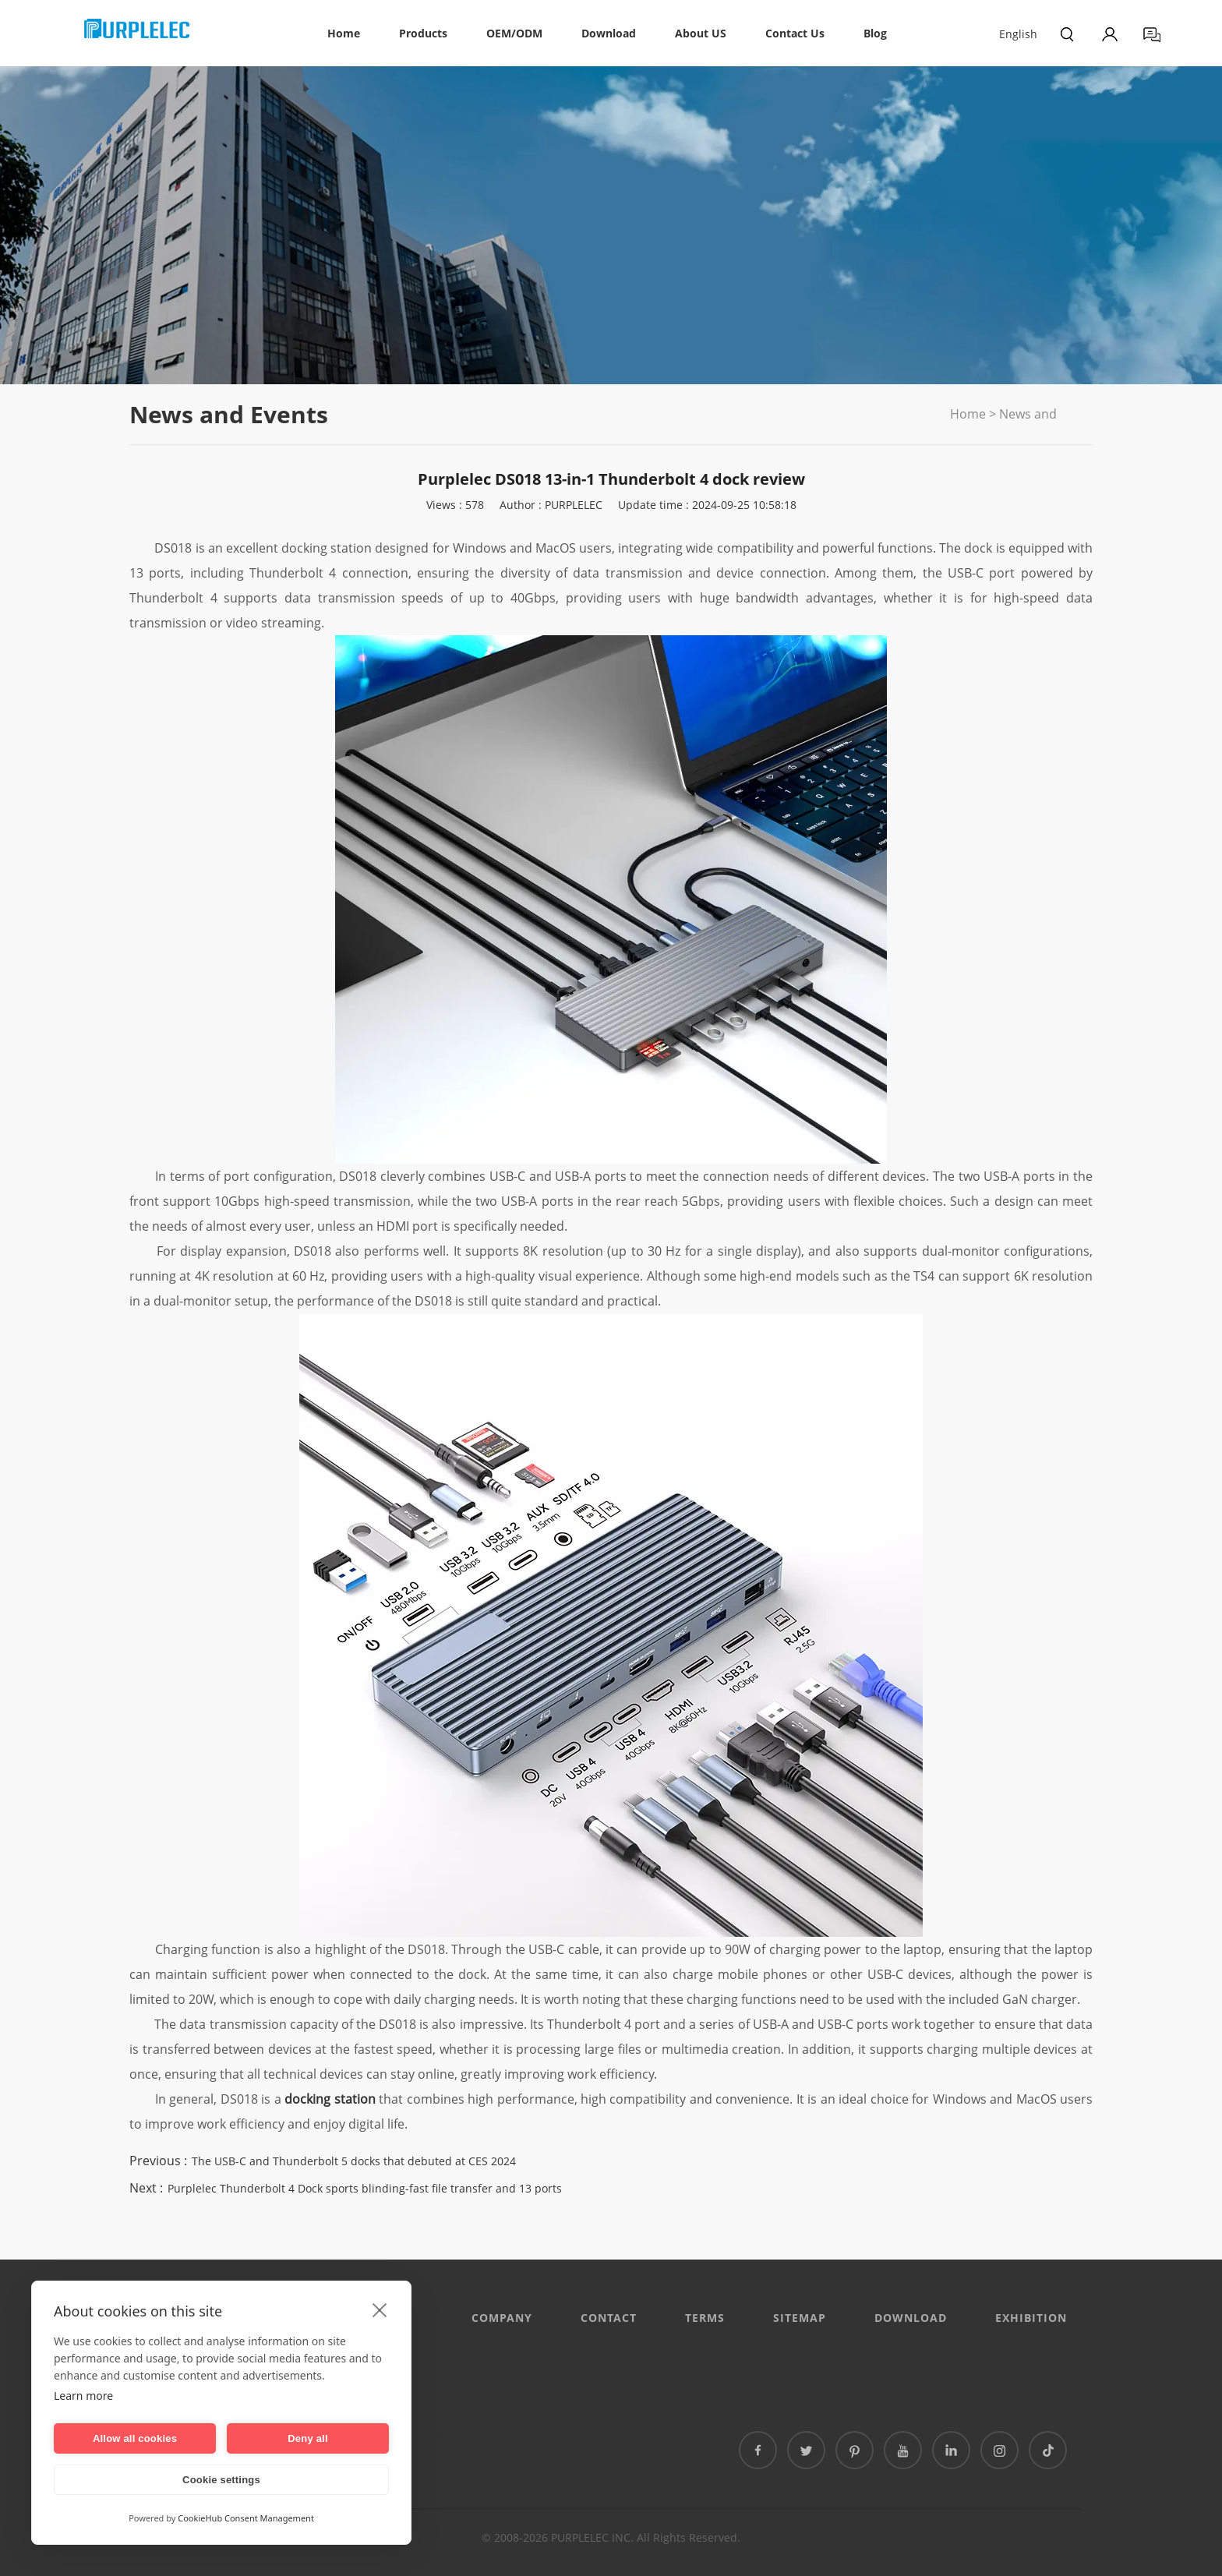 The height and width of the screenshot is (2576, 1222). What do you see at coordinates (514, 33) in the screenshot?
I see `OEM/ODM` at bounding box center [514, 33].